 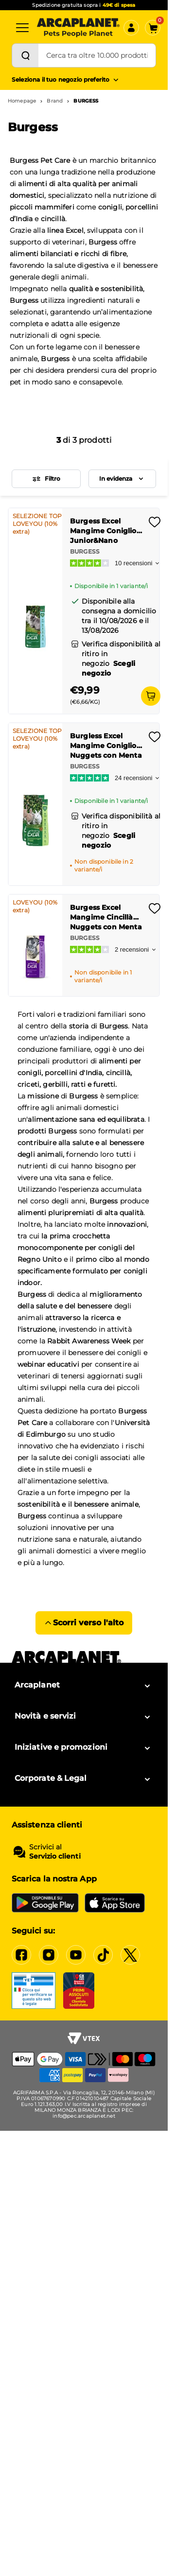 I want to click on [Tiktok], so click(x=103, y=1955).